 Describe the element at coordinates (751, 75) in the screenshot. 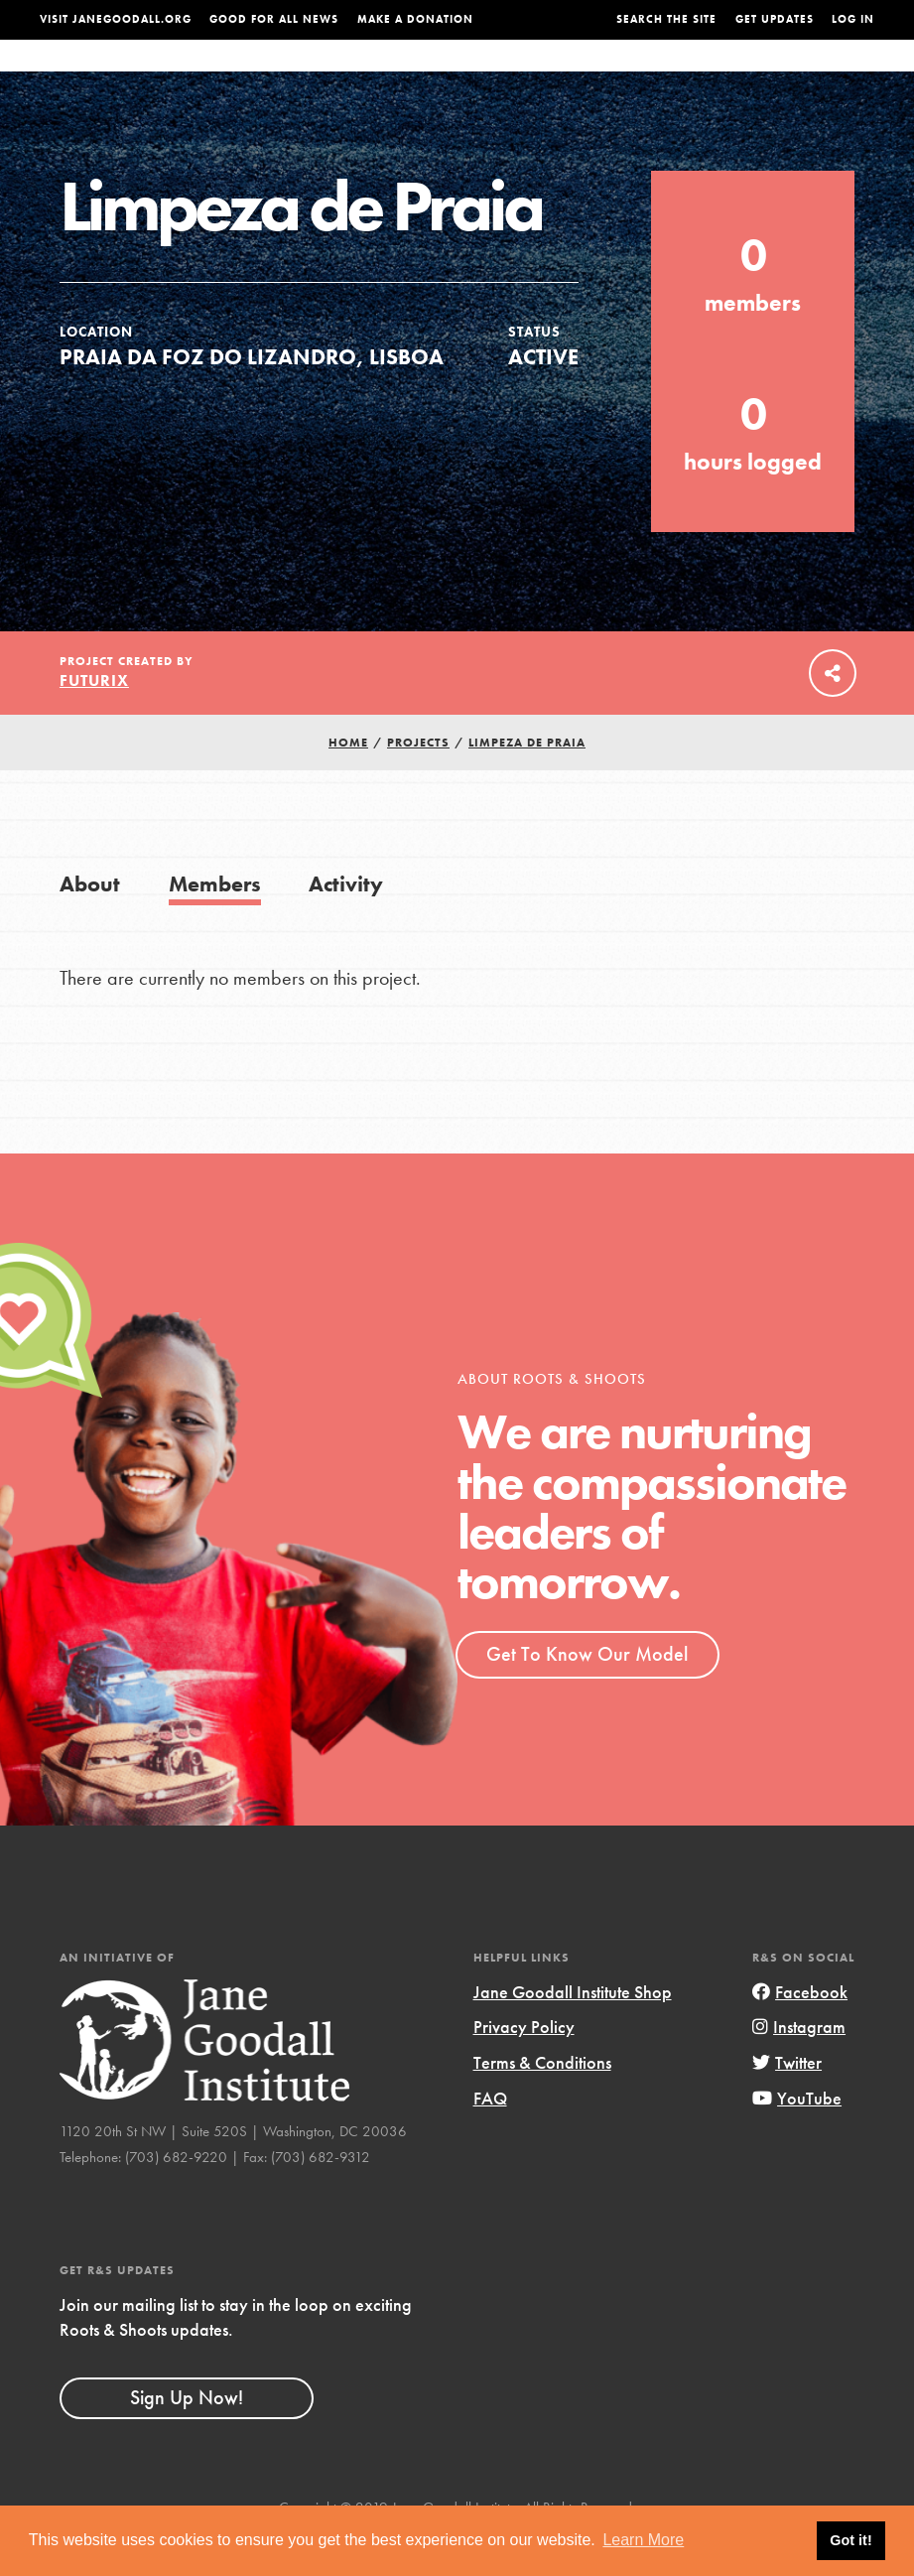

I see `Groups` at that location.